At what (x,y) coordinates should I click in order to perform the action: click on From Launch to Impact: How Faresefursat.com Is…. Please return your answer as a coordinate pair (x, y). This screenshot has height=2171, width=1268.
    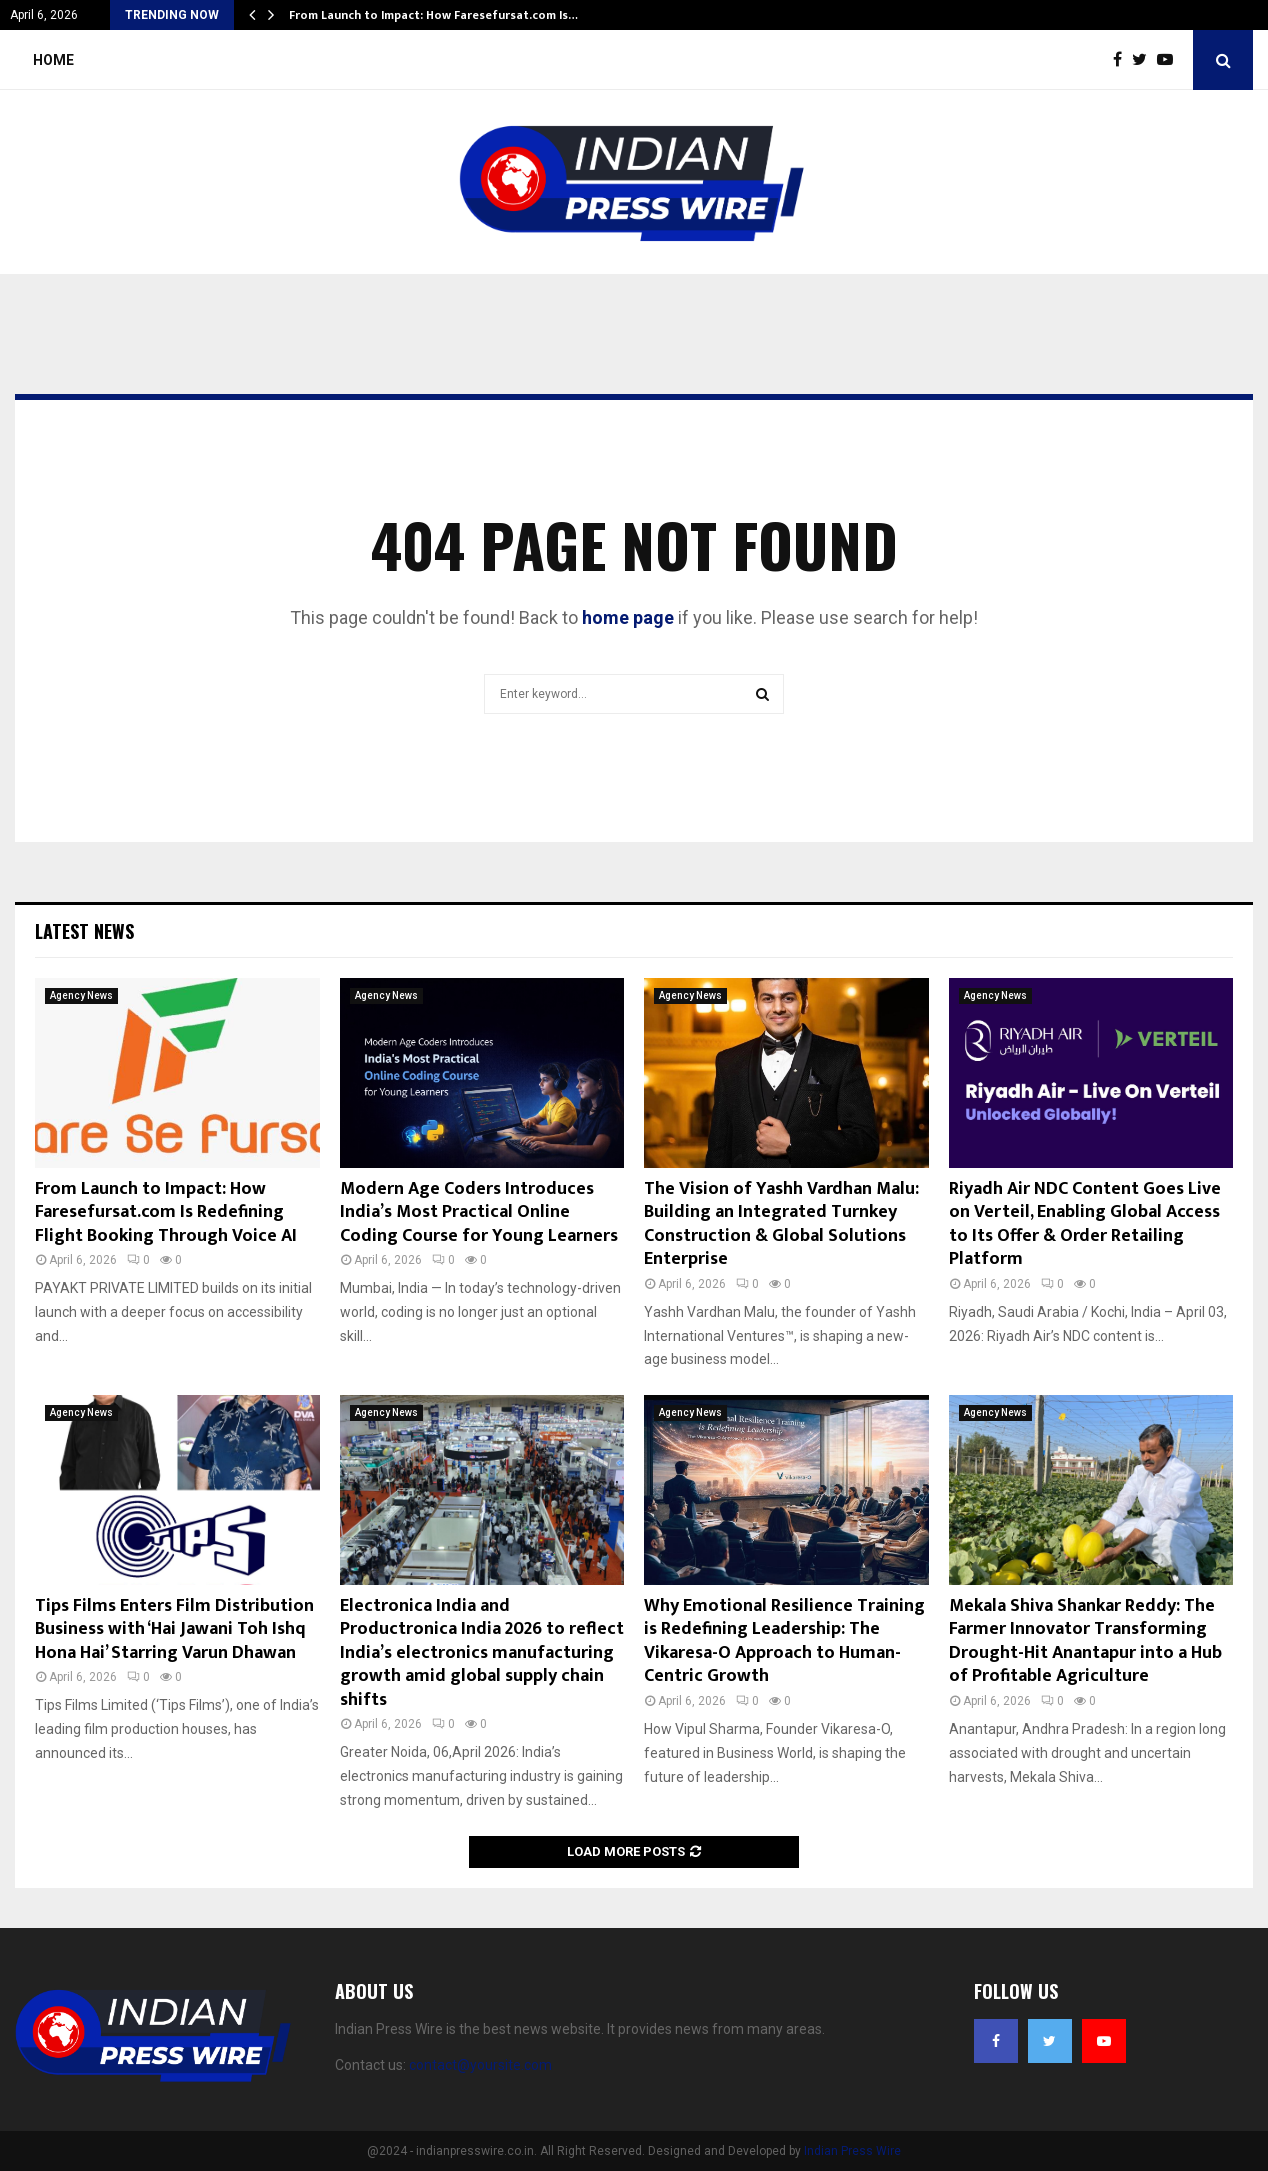
    Looking at the image, I should click on (433, 15).